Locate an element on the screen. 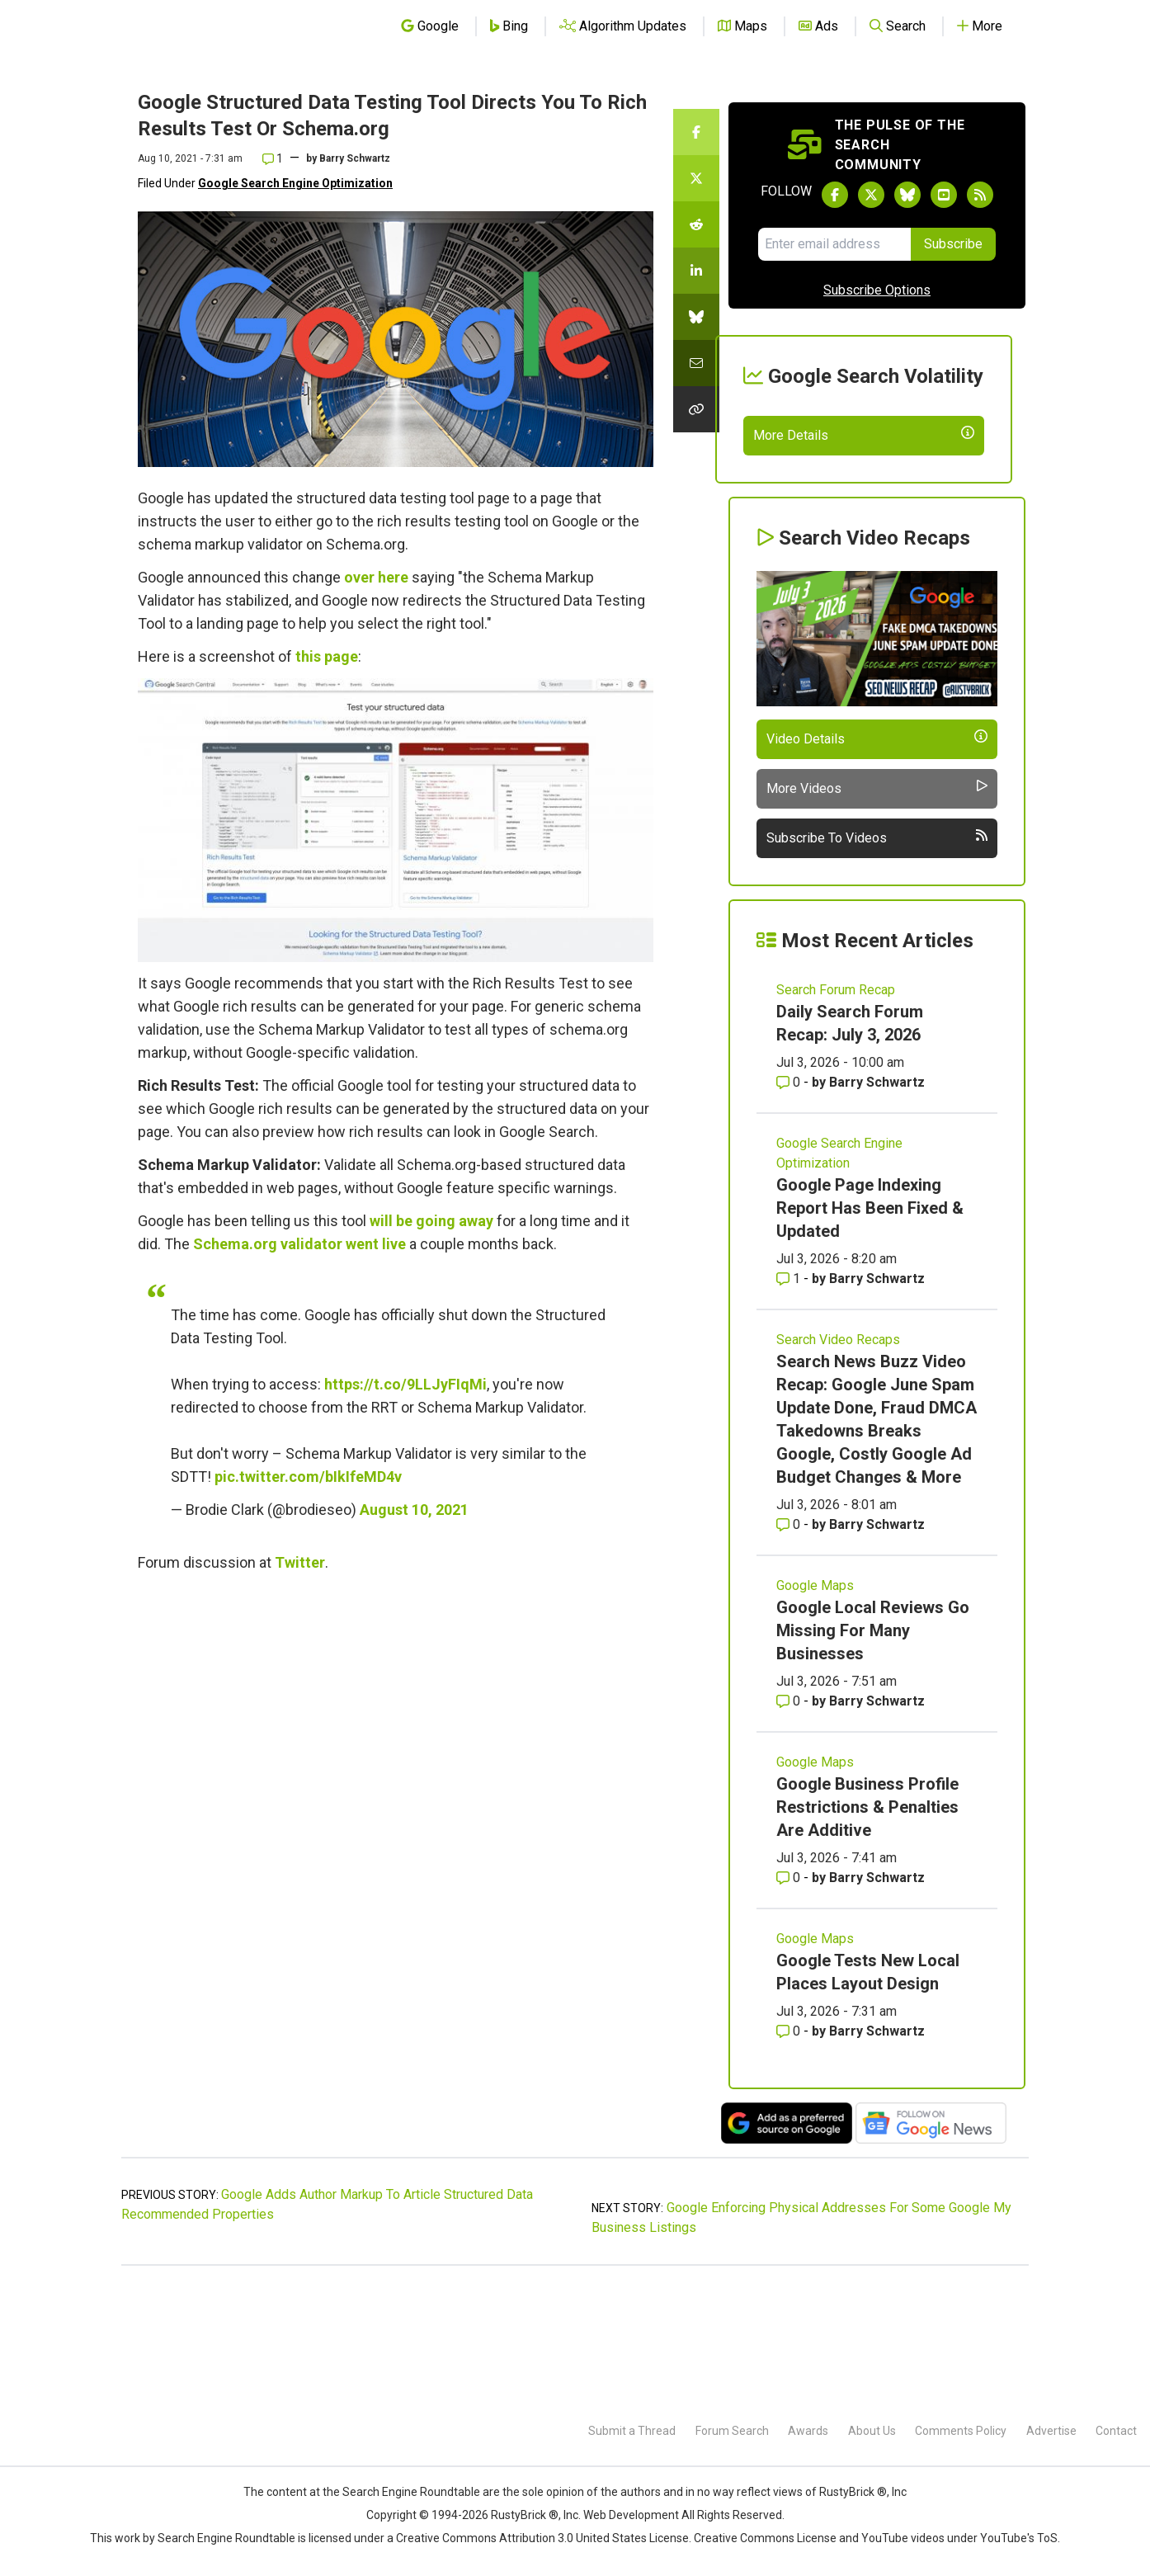 This screenshot has width=1150, height=2576. 0 [Comments for Google Business Profile Restrictions & Penalties Are Additive] is located at coordinates (790, 1998).